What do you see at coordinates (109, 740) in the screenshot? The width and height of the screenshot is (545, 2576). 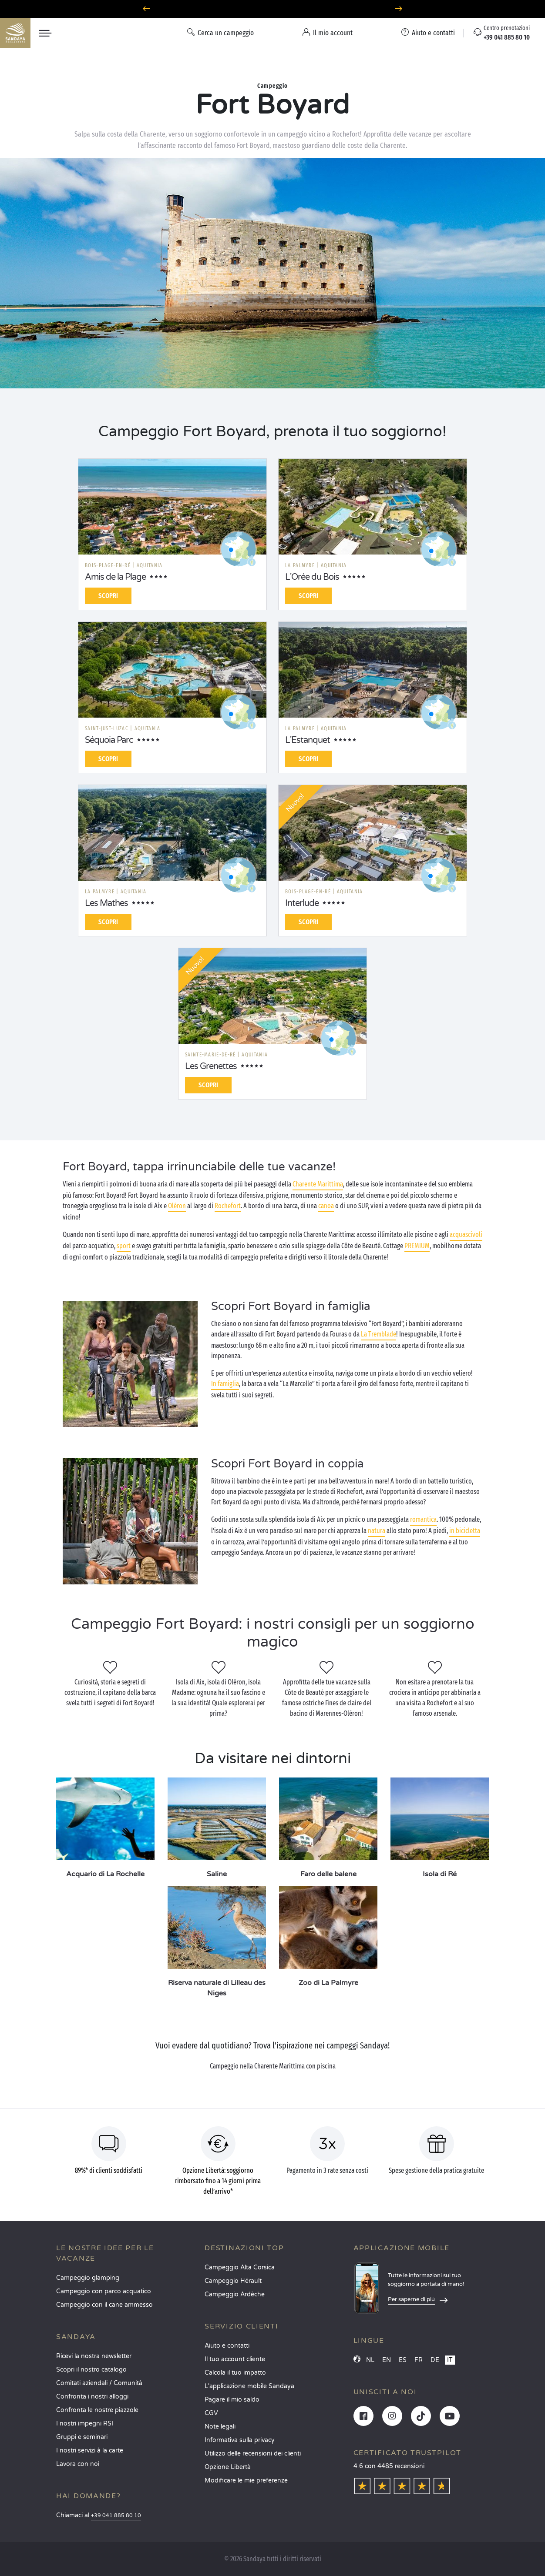 I see `Séquoia Parc` at bounding box center [109, 740].